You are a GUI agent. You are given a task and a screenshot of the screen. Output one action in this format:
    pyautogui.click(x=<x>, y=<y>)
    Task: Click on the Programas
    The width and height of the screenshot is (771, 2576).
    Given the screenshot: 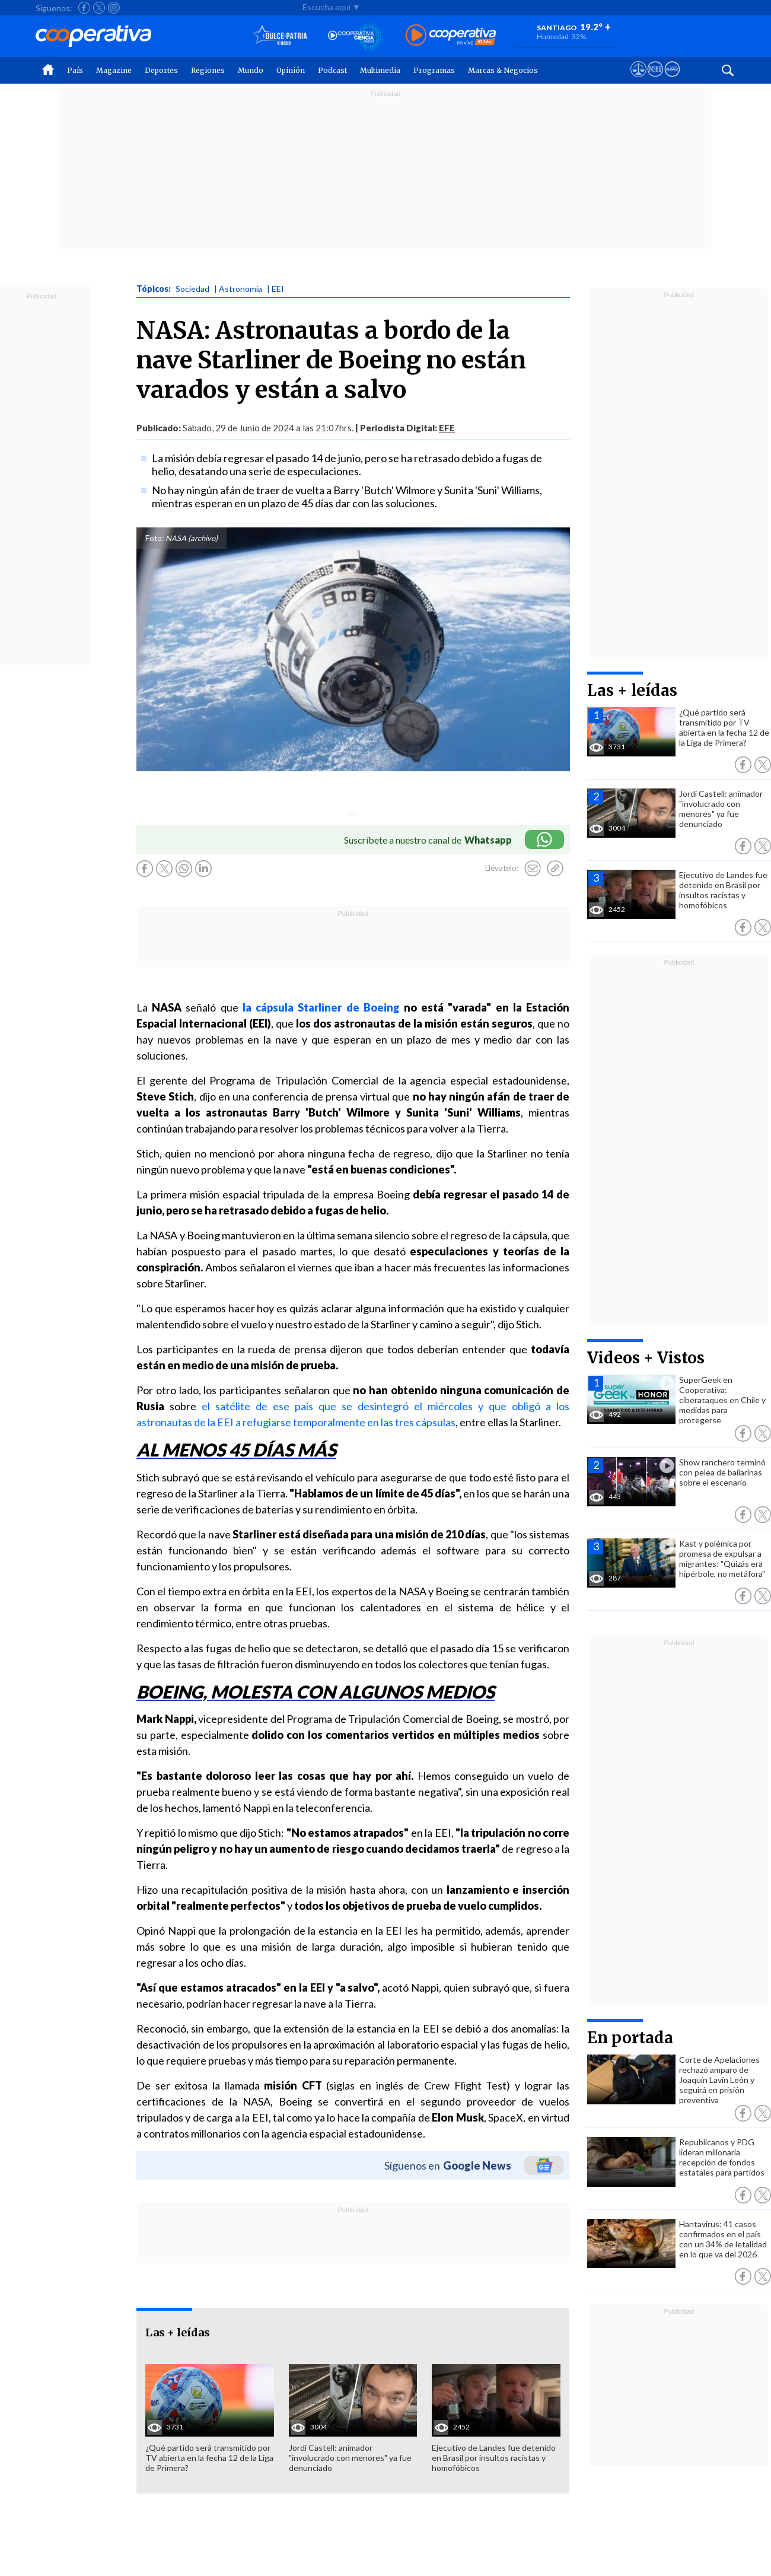 What is the action you would take?
    pyautogui.click(x=434, y=70)
    